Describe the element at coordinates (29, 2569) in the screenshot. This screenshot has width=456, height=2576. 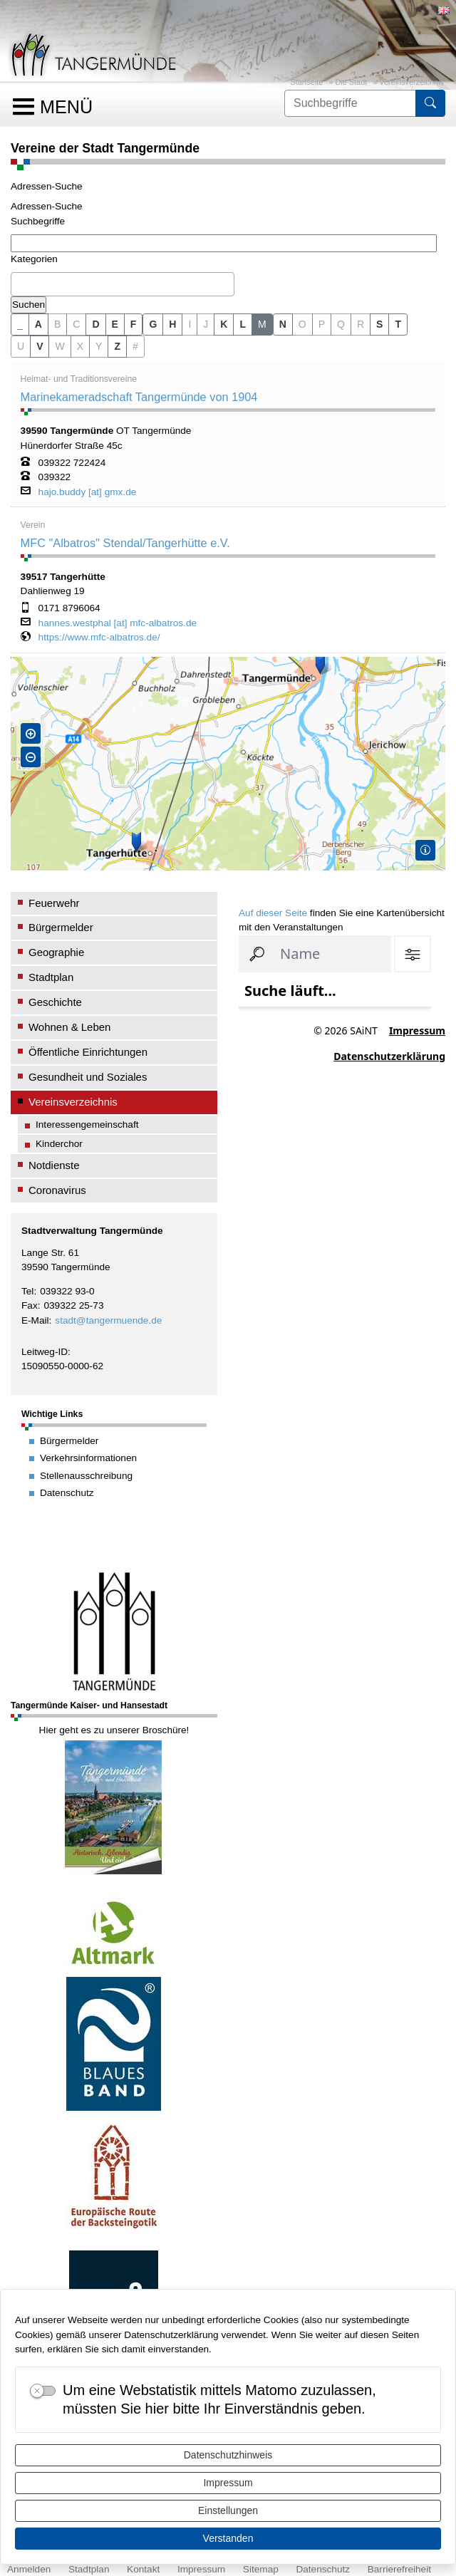
I see `Anmelden` at that location.